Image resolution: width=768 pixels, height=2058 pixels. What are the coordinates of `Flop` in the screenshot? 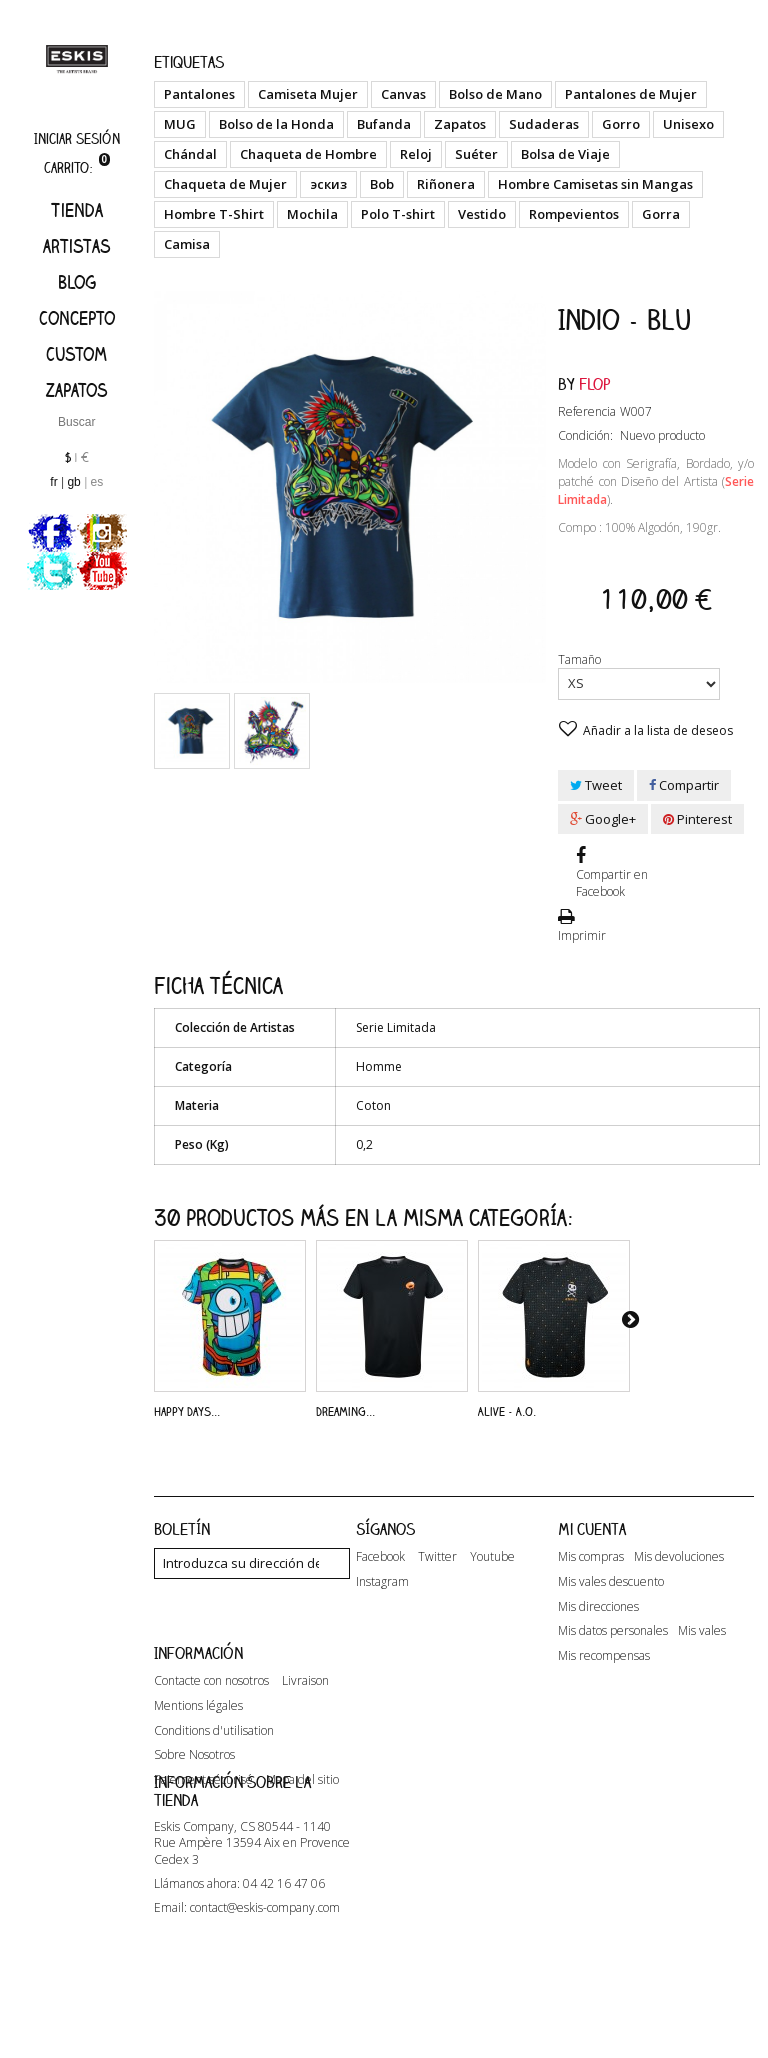 It's located at (595, 384).